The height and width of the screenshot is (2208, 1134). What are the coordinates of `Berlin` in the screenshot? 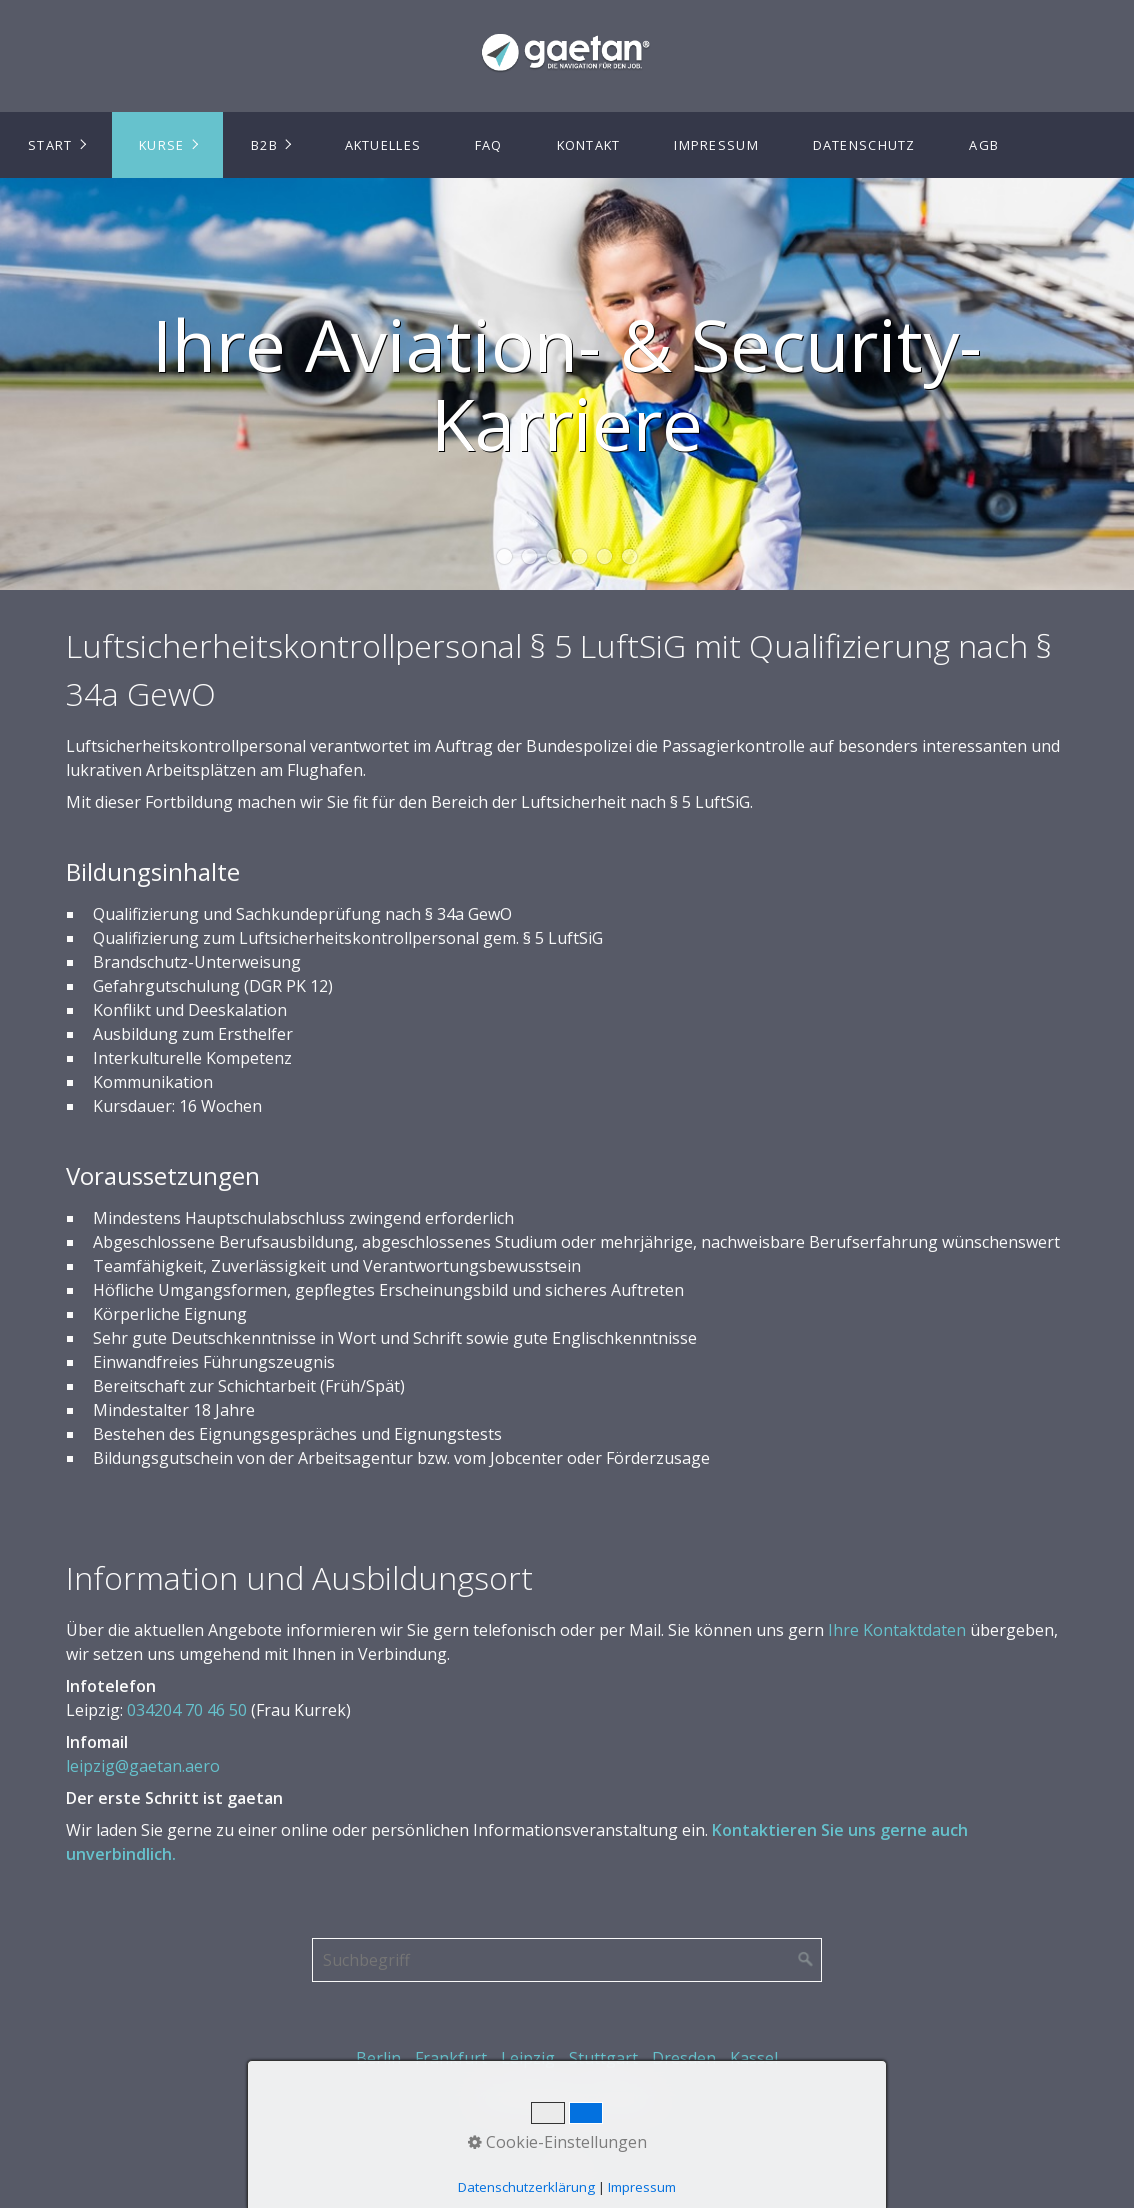 It's located at (378, 2058).